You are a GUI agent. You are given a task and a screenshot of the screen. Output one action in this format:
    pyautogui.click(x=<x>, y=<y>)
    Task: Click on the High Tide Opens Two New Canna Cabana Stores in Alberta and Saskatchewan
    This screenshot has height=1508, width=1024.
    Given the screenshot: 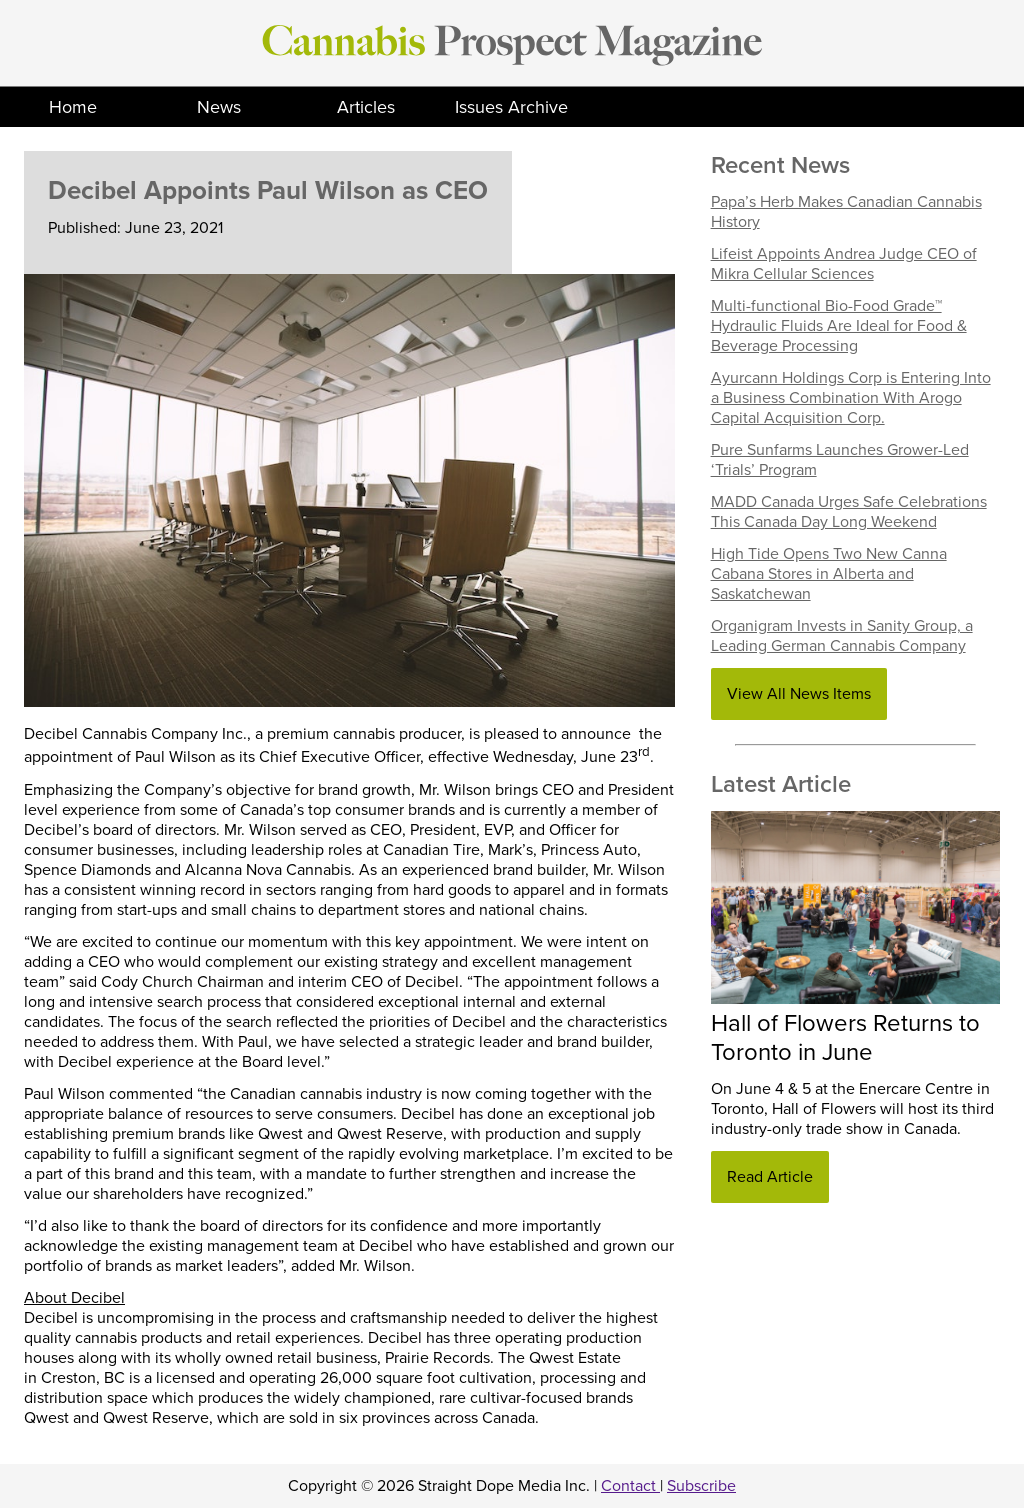 What is the action you would take?
    pyautogui.click(x=829, y=574)
    